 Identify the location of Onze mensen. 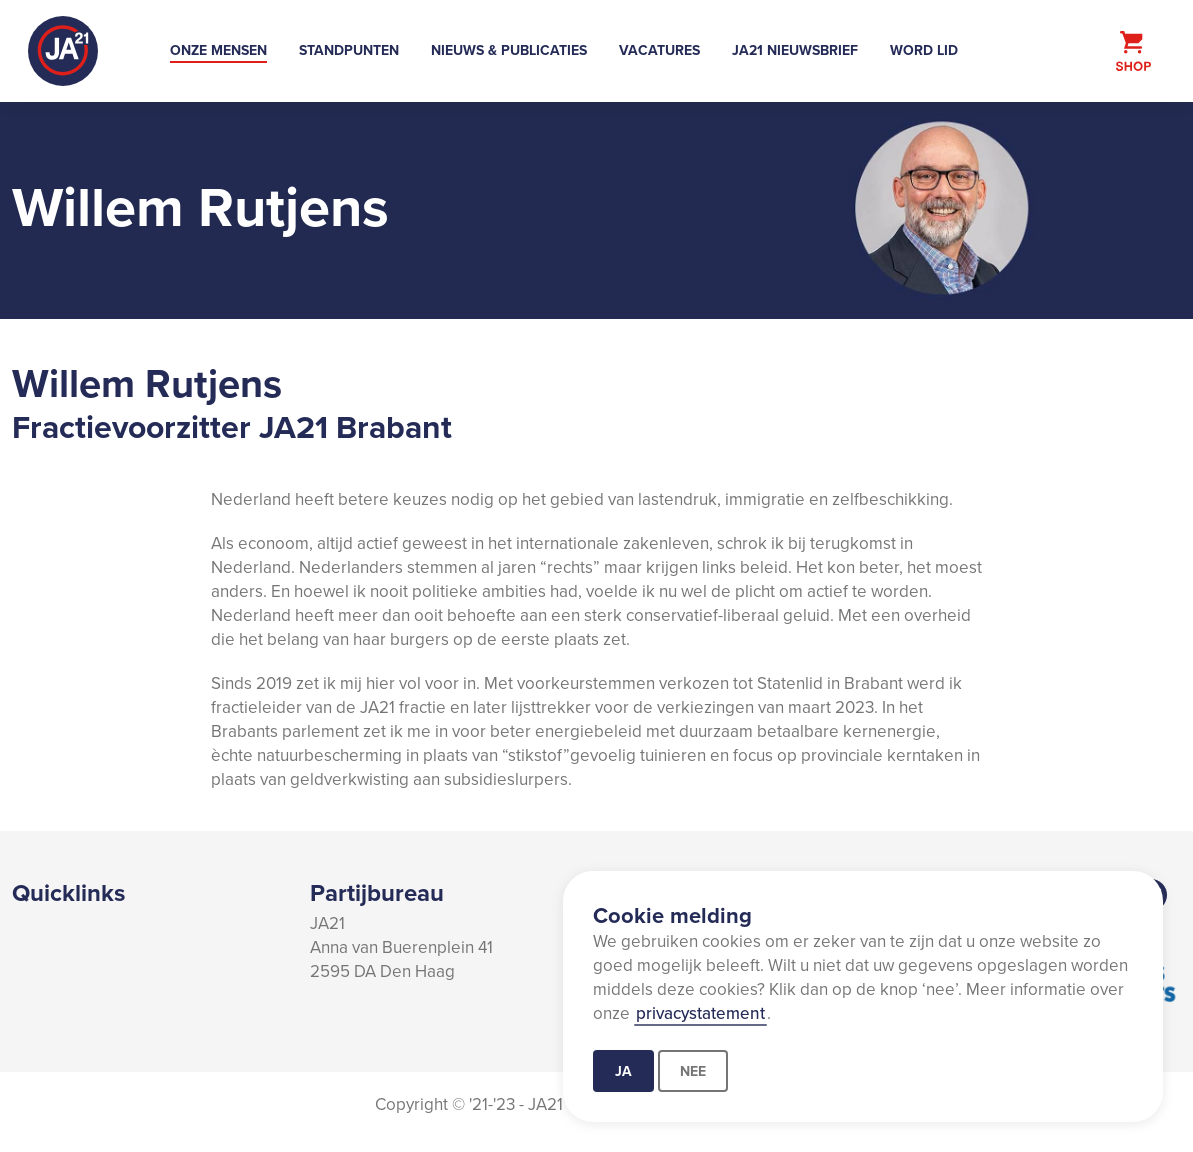
(218, 50).